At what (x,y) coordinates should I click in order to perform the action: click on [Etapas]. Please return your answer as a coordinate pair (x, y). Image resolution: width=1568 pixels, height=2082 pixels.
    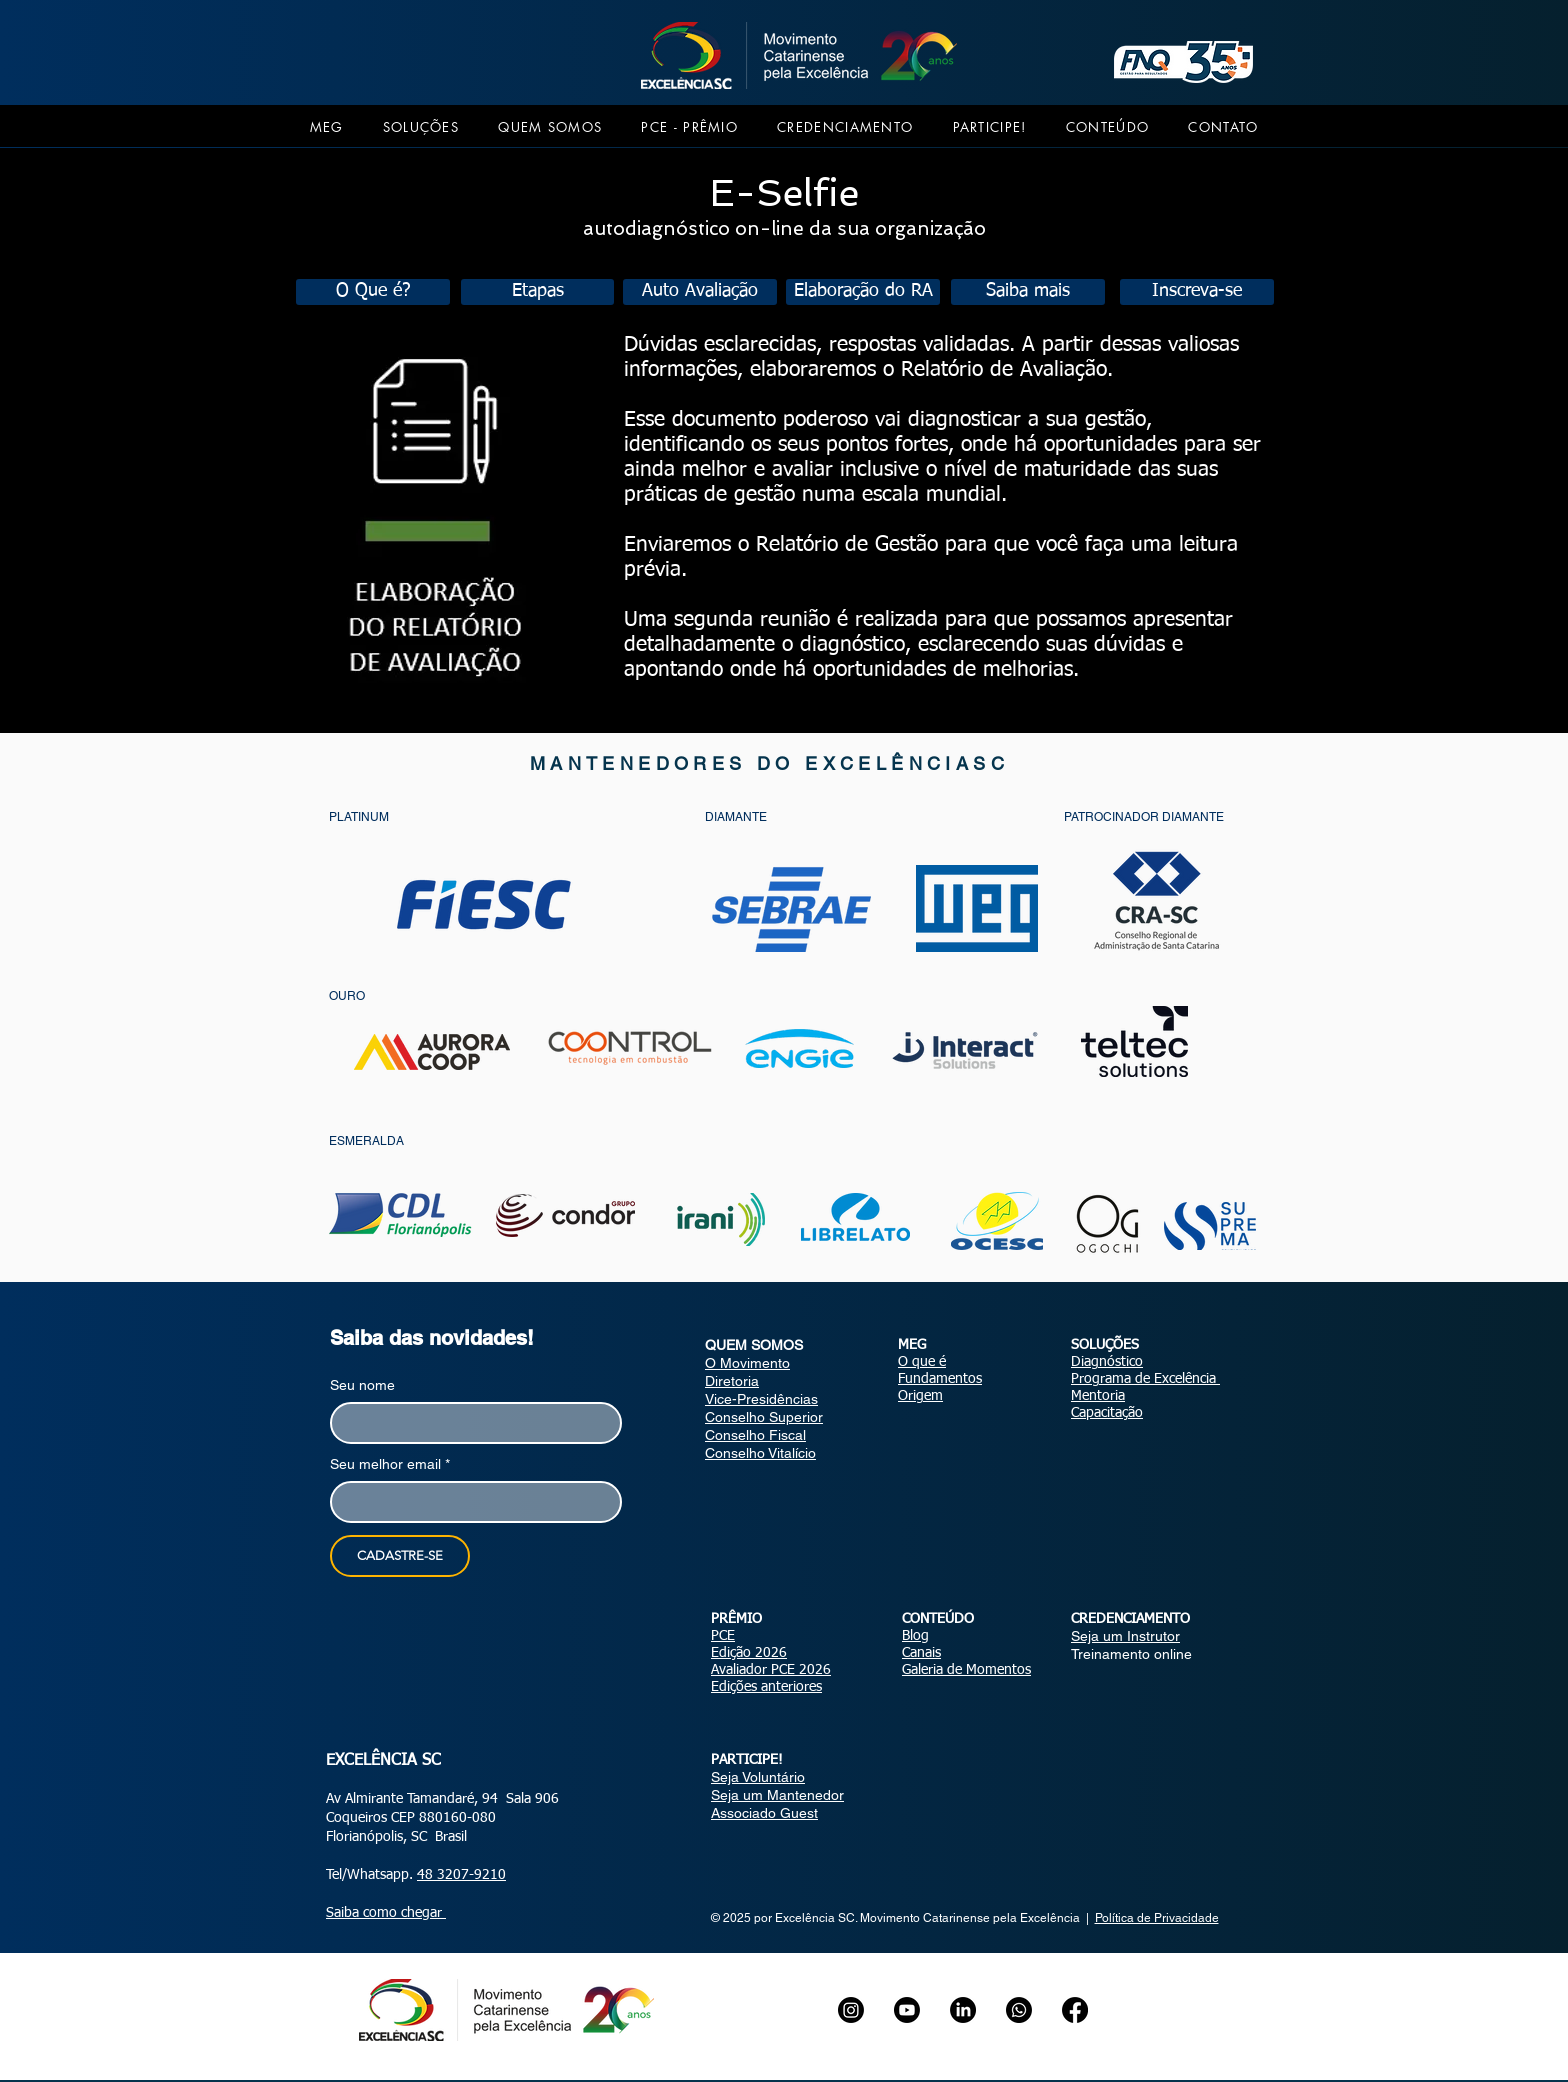
    Looking at the image, I should click on (537, 292).